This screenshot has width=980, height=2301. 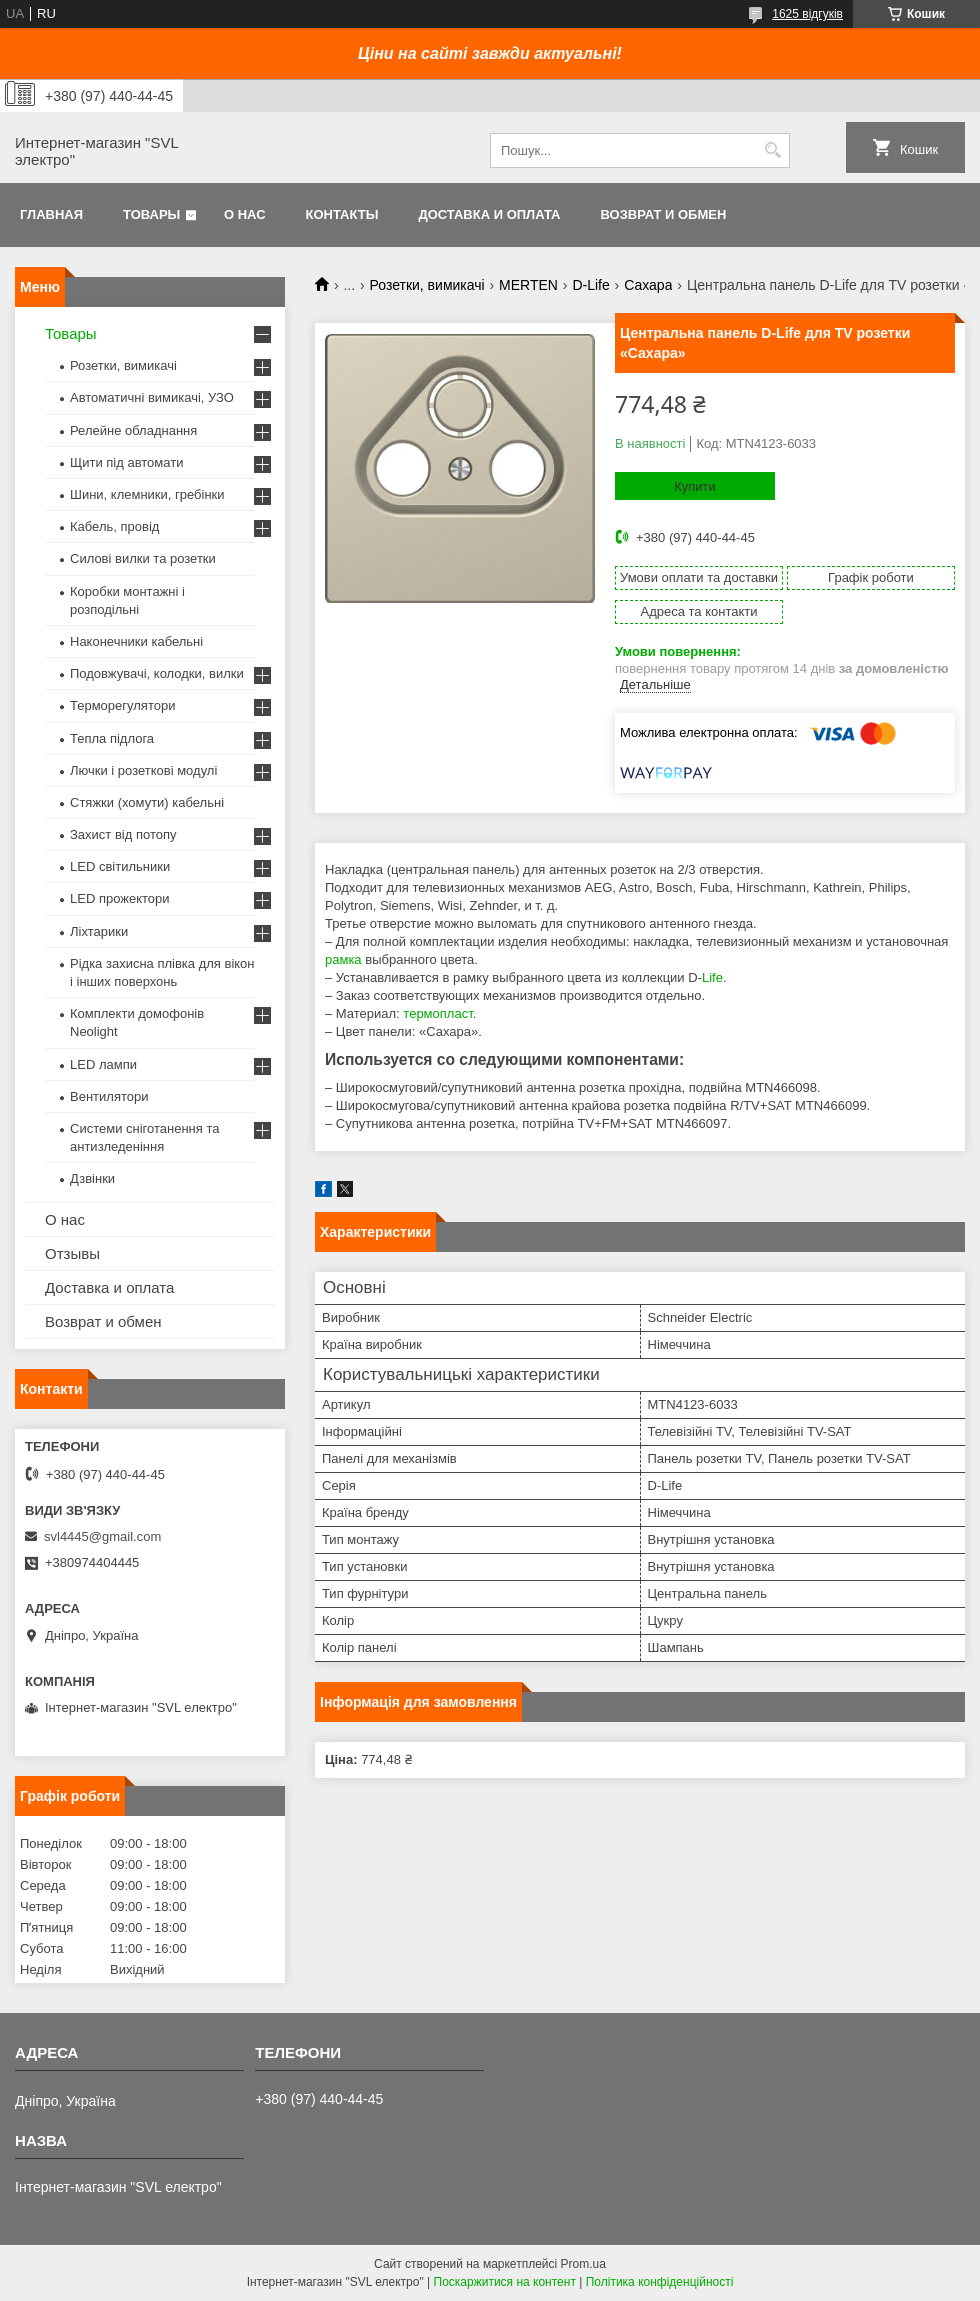 I want to click on Товары, so click(x=151, y=214).